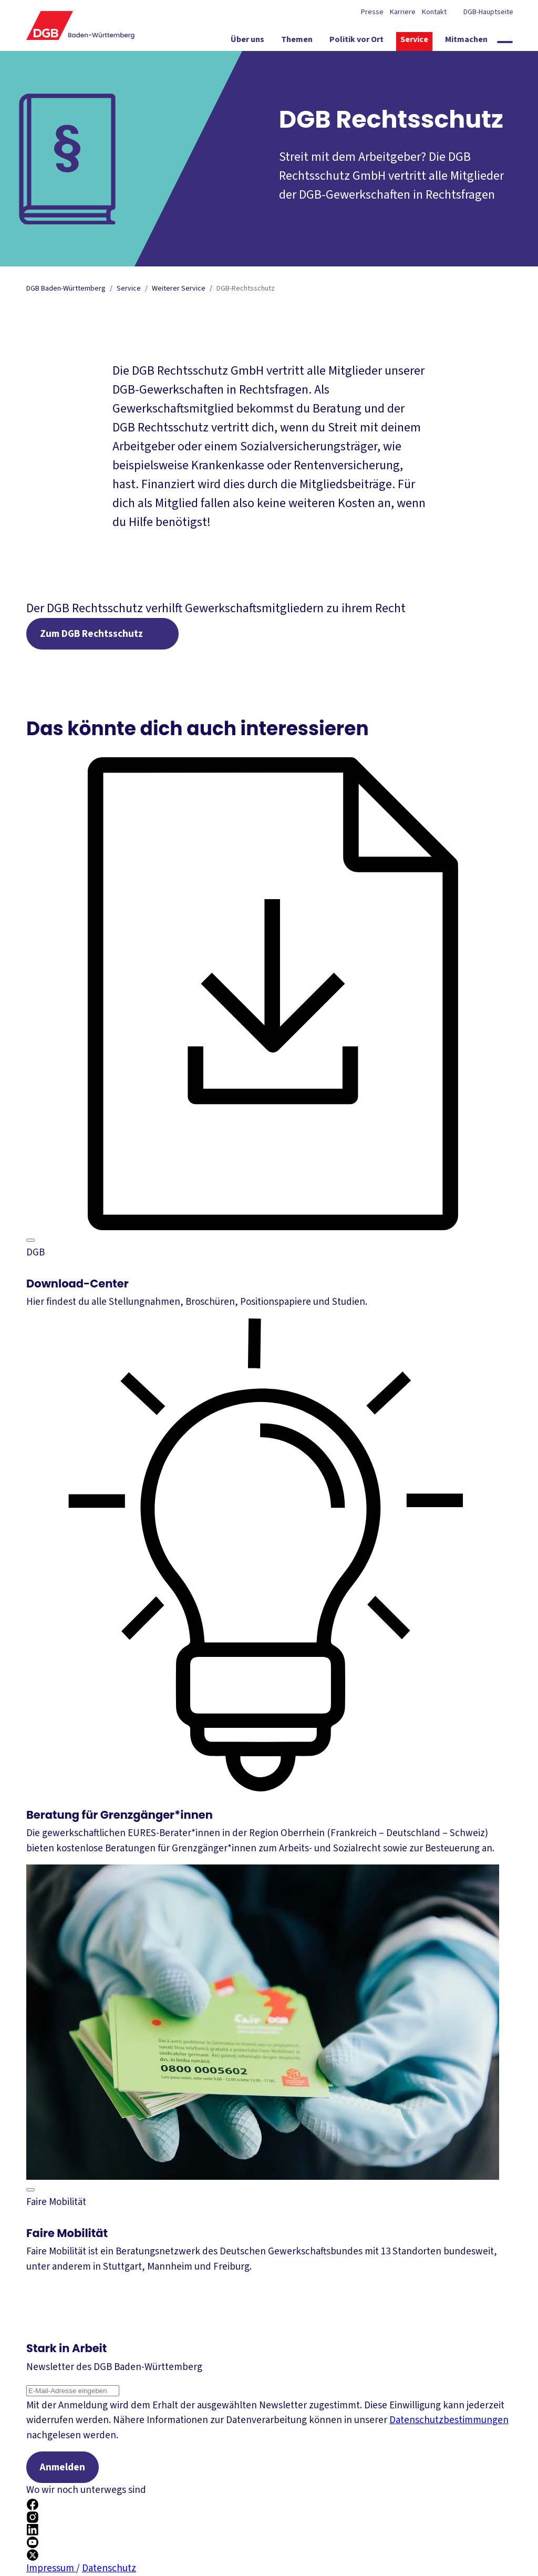  Describe the element at coordinates (245, 288) in the screenshot. I see `DGB-Rechtsschutz` at that location.